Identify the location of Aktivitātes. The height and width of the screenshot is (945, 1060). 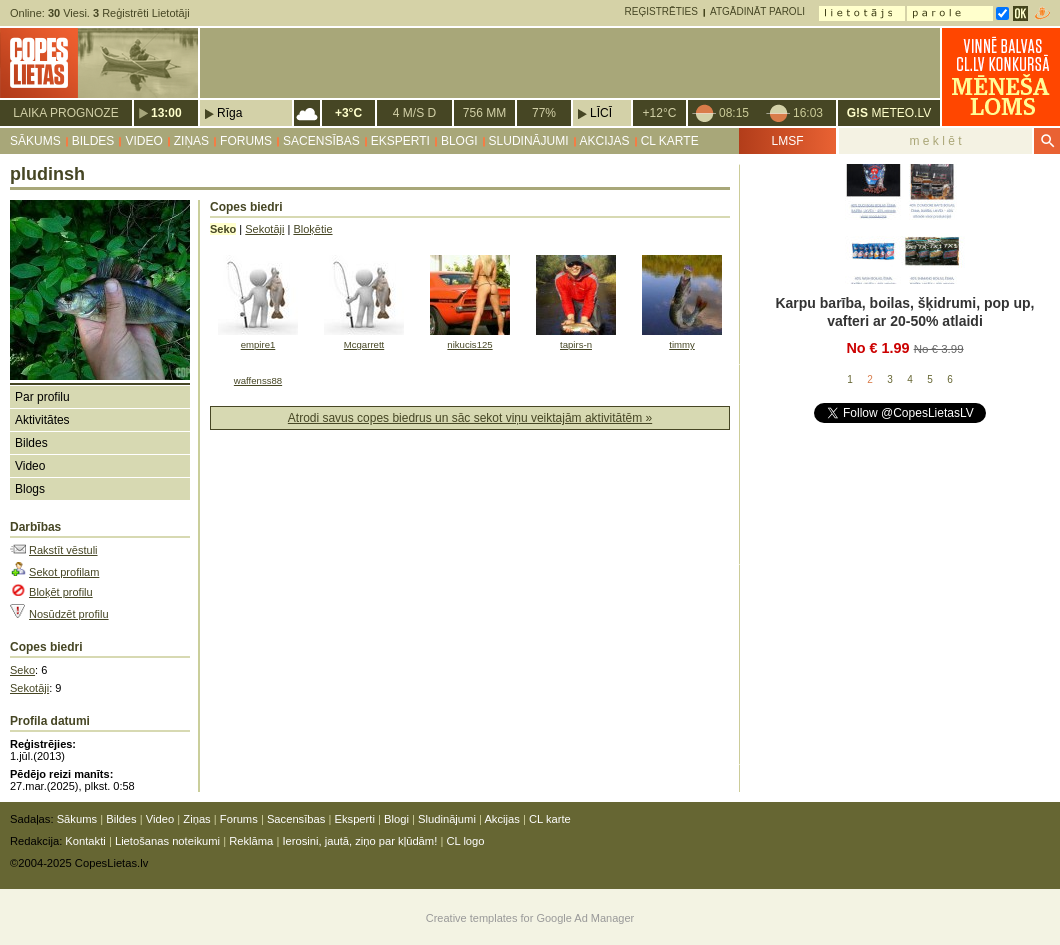
(42, 420).